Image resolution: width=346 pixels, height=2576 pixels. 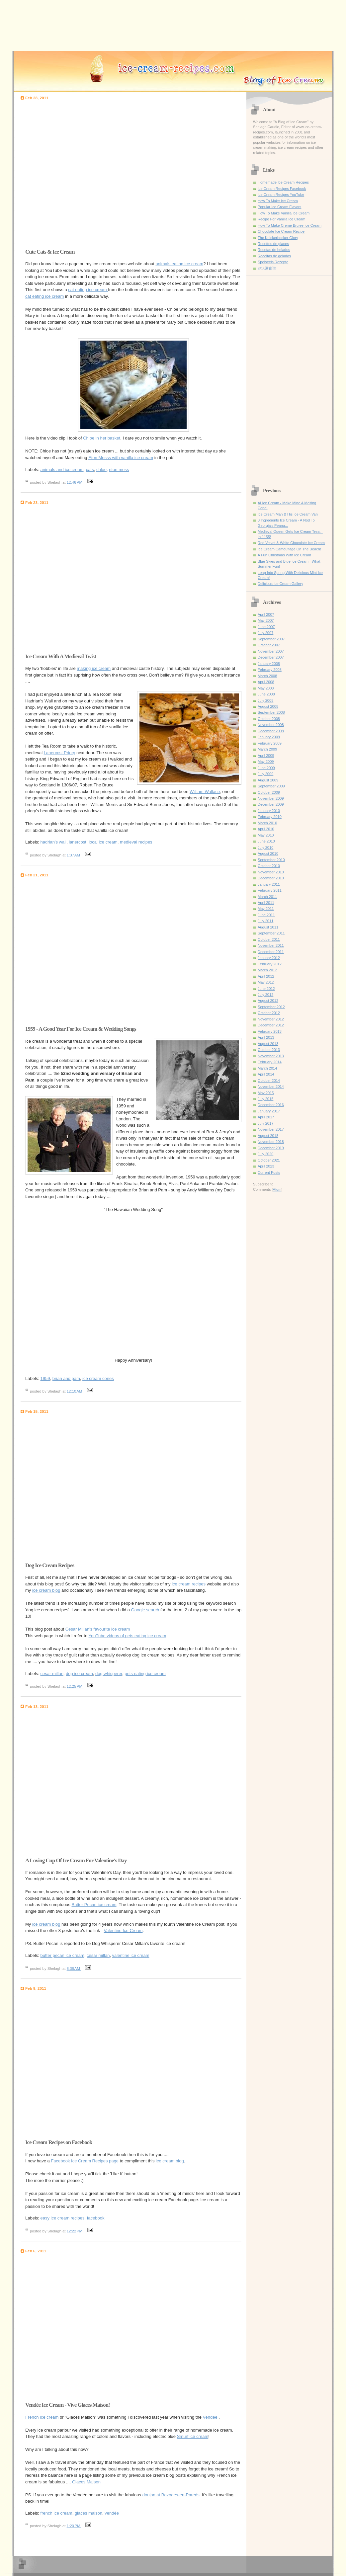 What do you see at coordinates (270, 1062) in the screenshot?
I see `February 2014` at bounding box center [270, 1062].